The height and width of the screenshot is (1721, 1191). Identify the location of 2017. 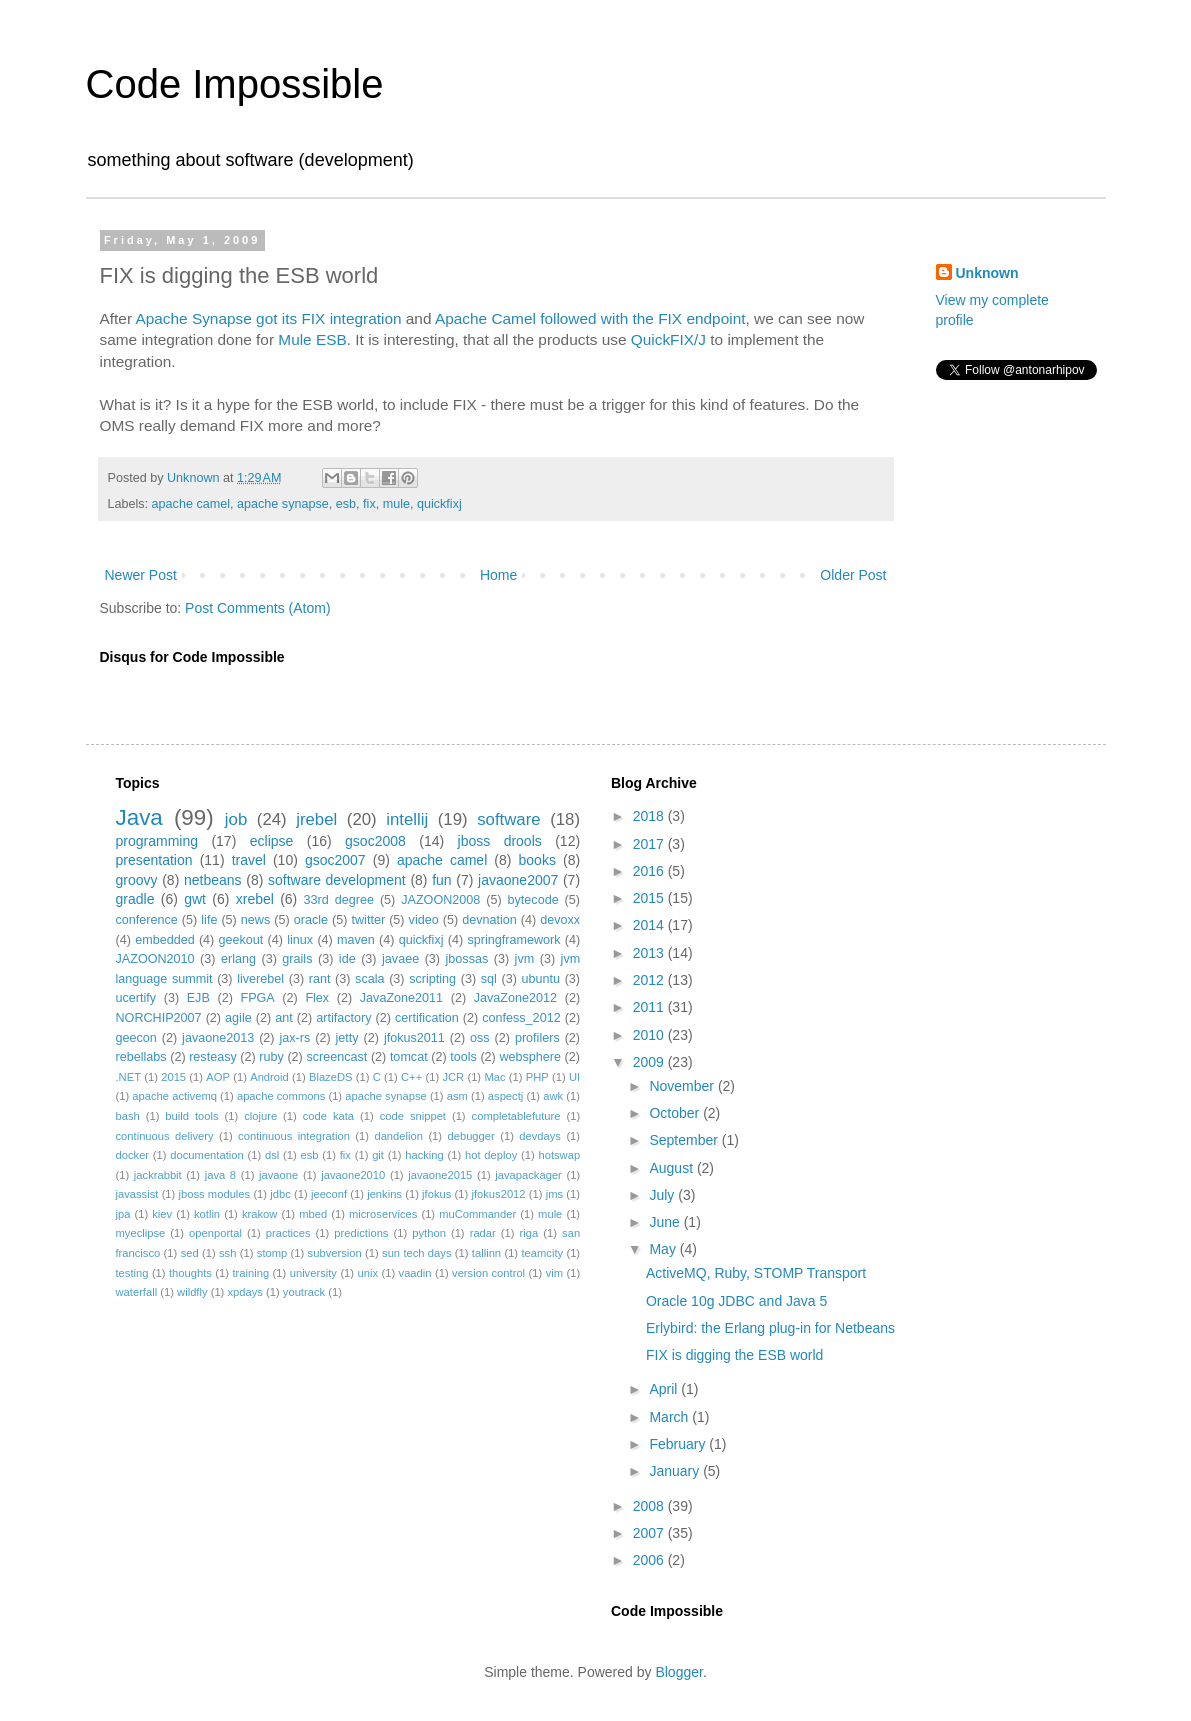
(650, 844).